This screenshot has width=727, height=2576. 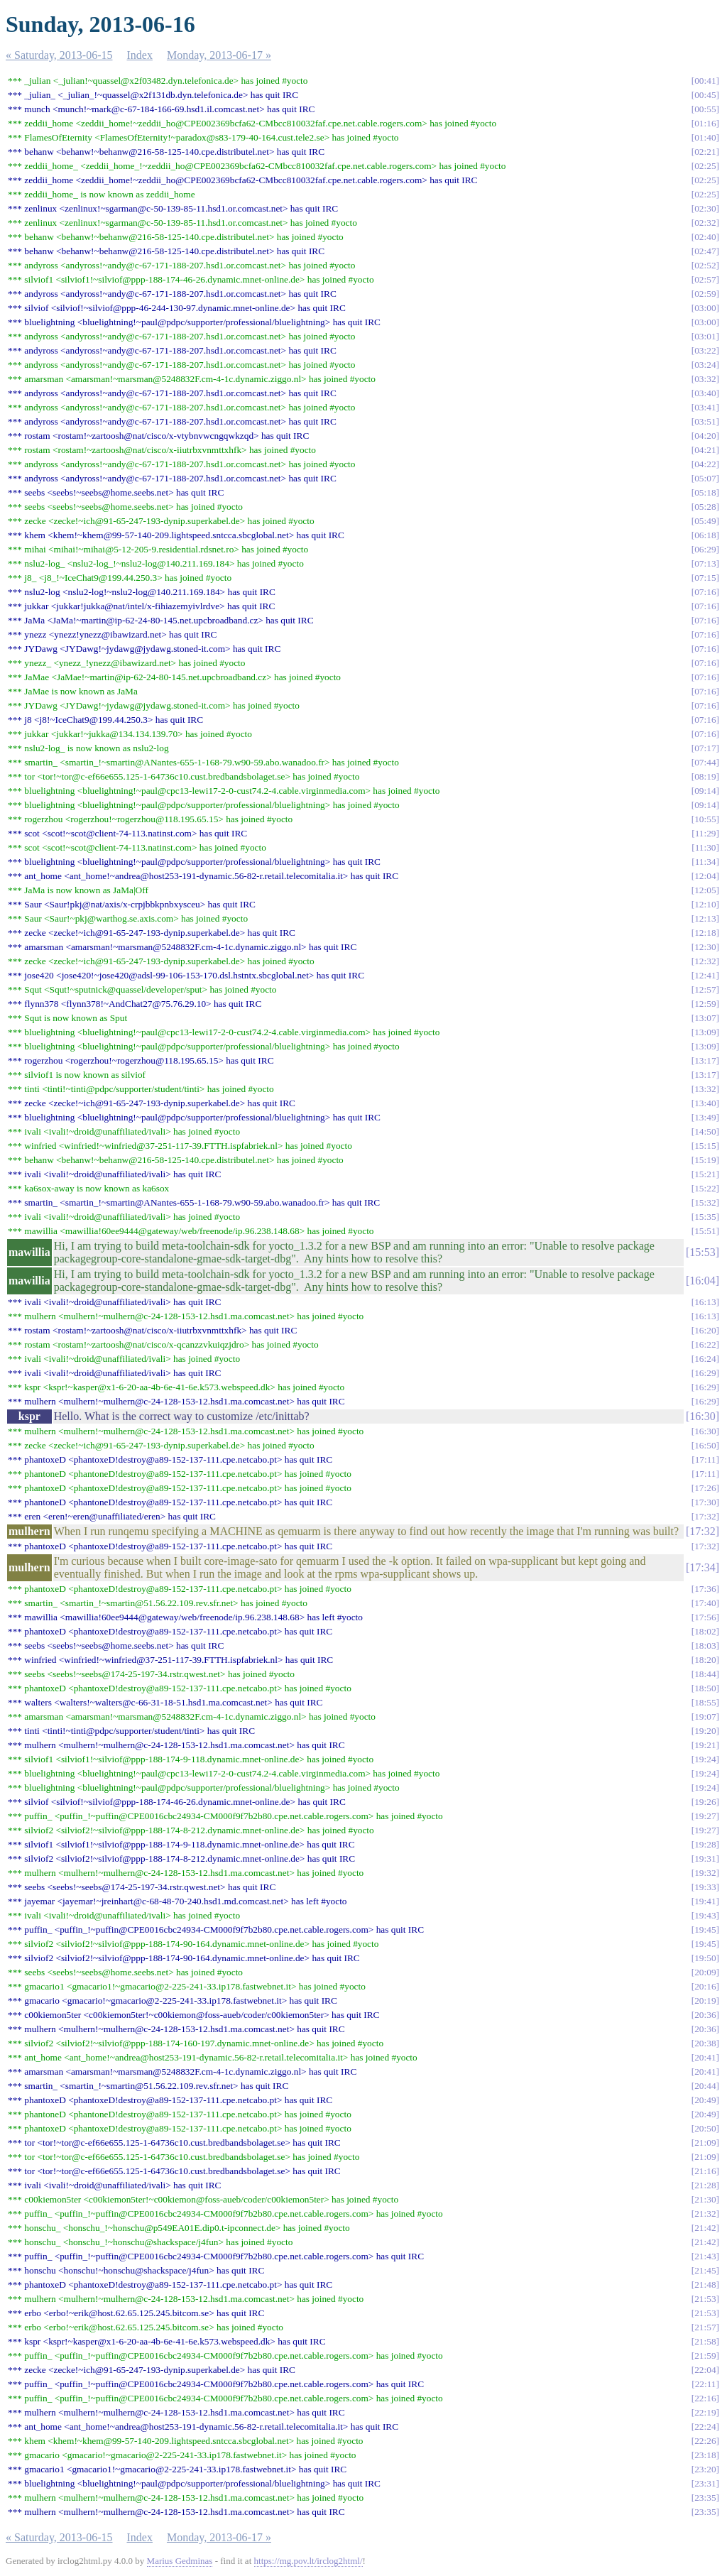 What do you see at coordinates (705, 876) in the screenshot?
I see `12:04` at bounding box center [705, 876].